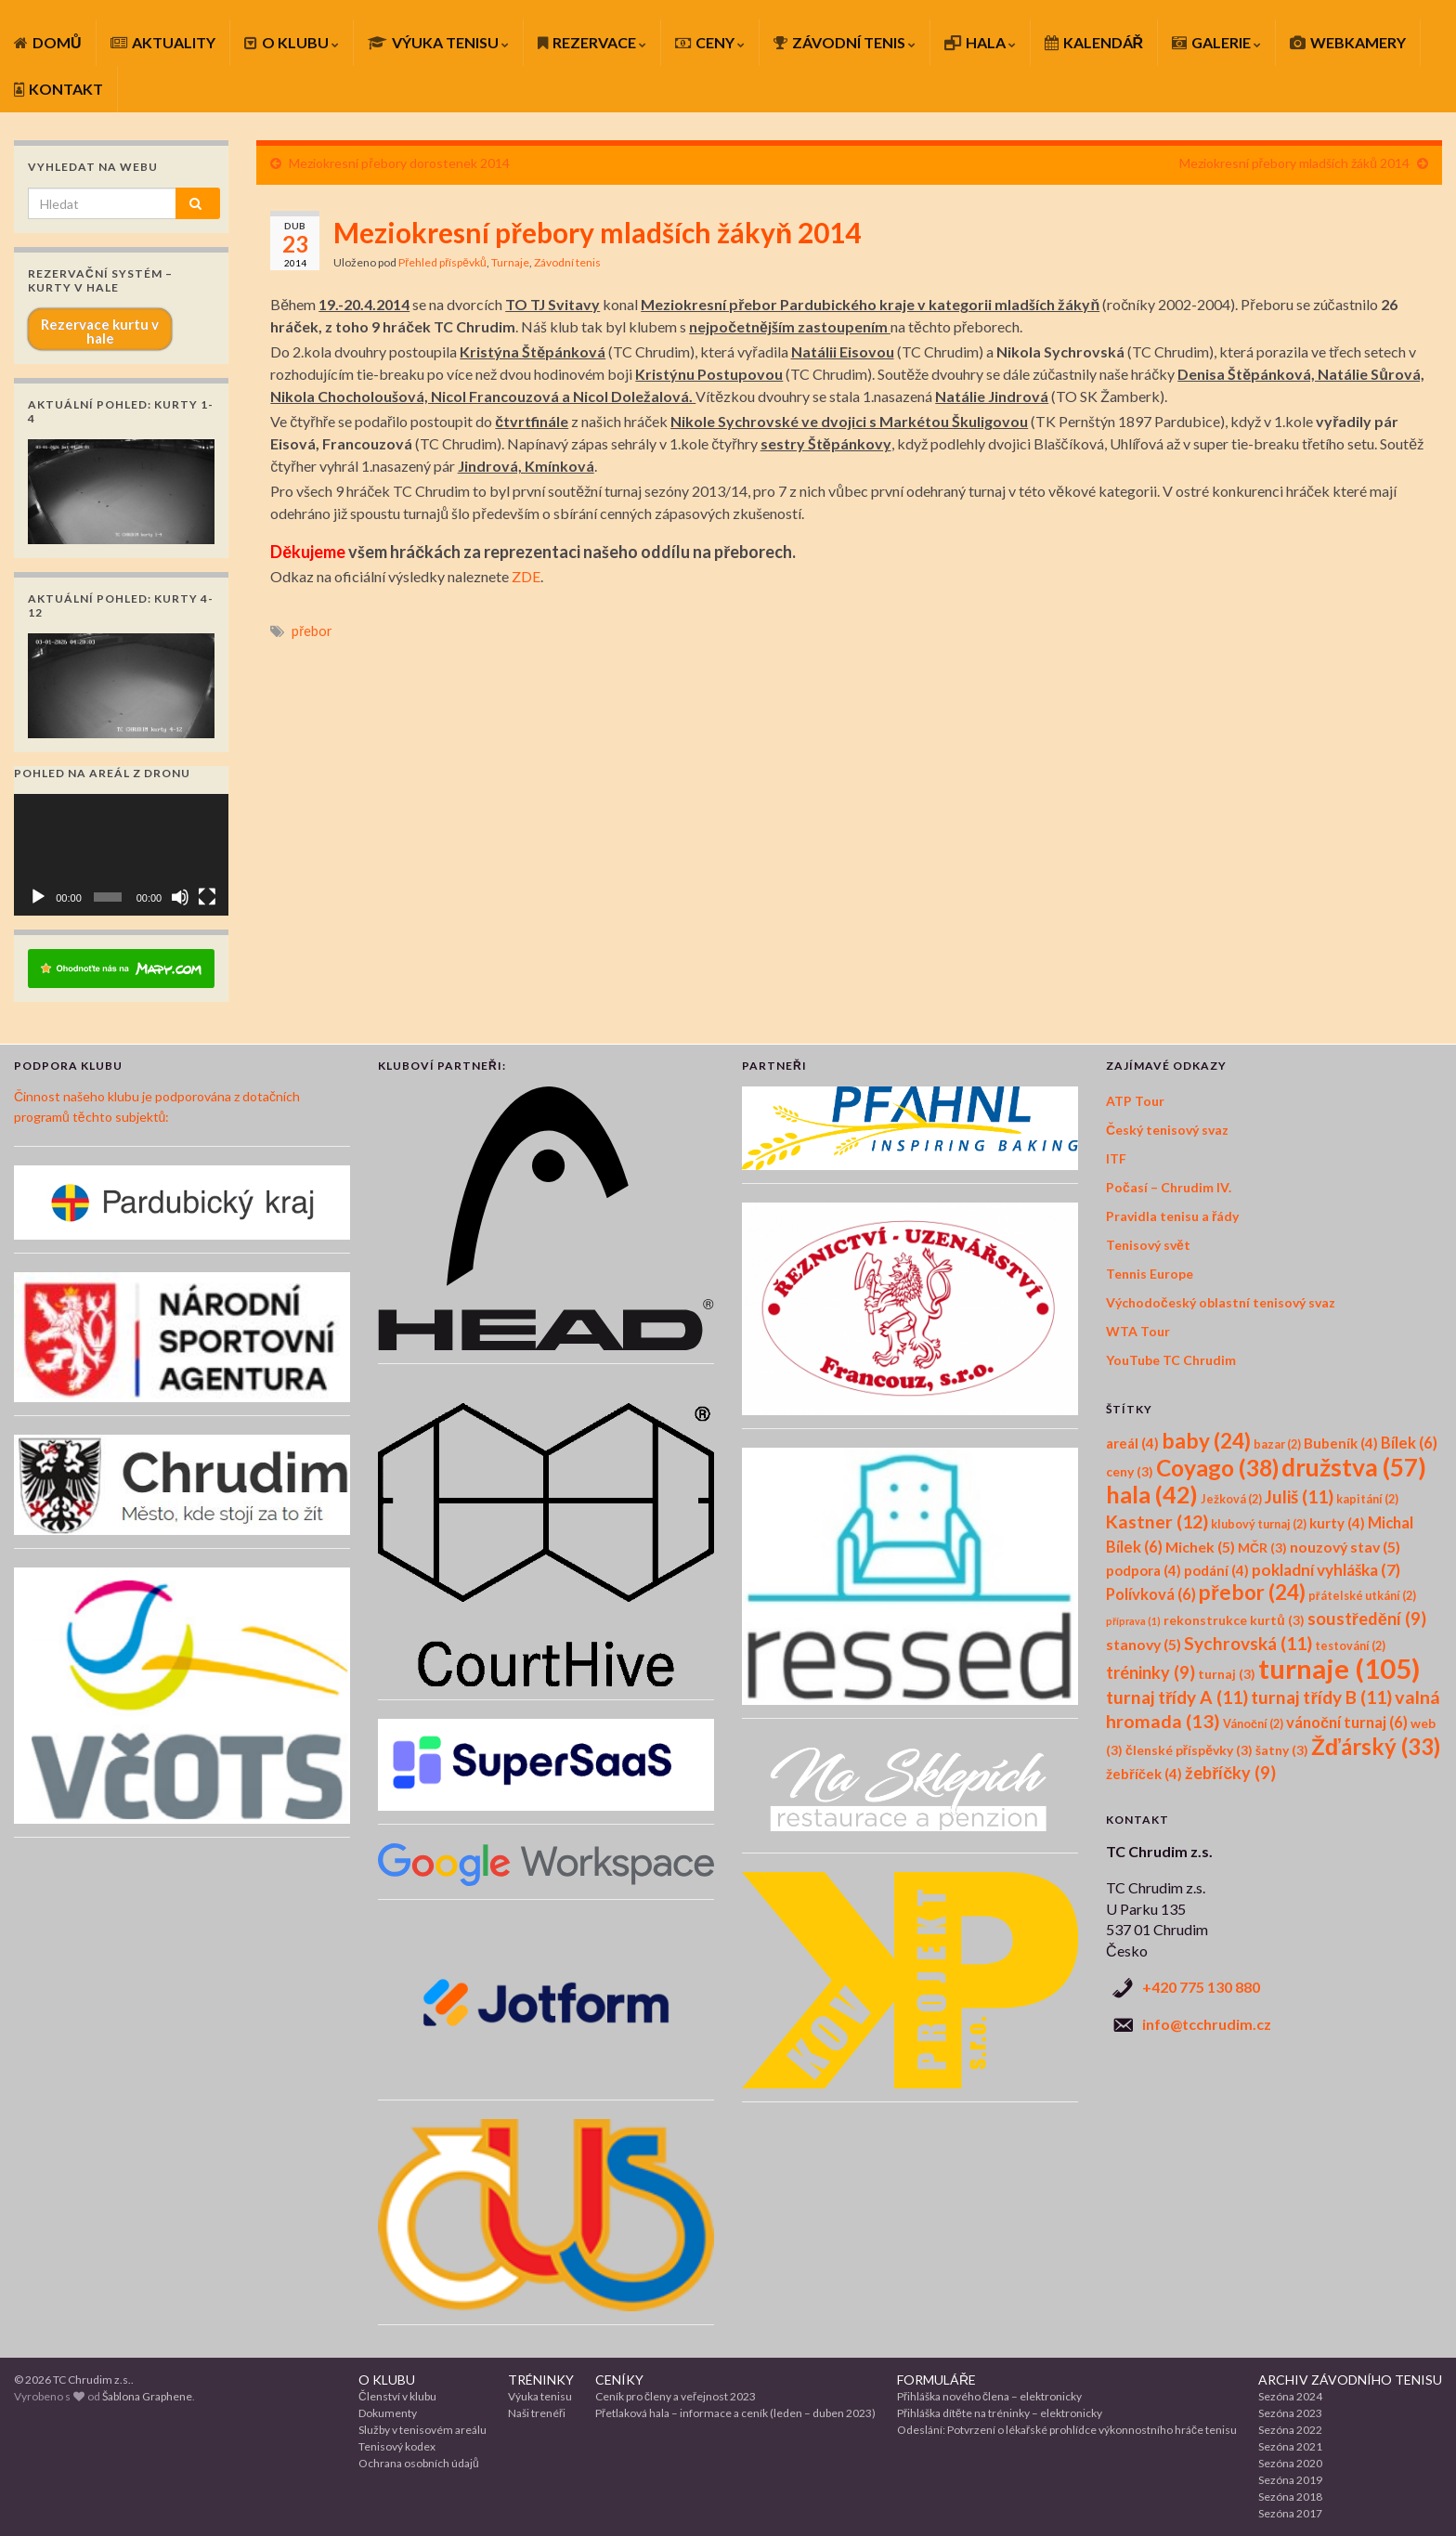 The image size is (1456, 2536). What do you see at coordinates (1206, 2024) in the screenshot?
I see `info@tcchrudim.cz` at bounding box center [1206, 2024].